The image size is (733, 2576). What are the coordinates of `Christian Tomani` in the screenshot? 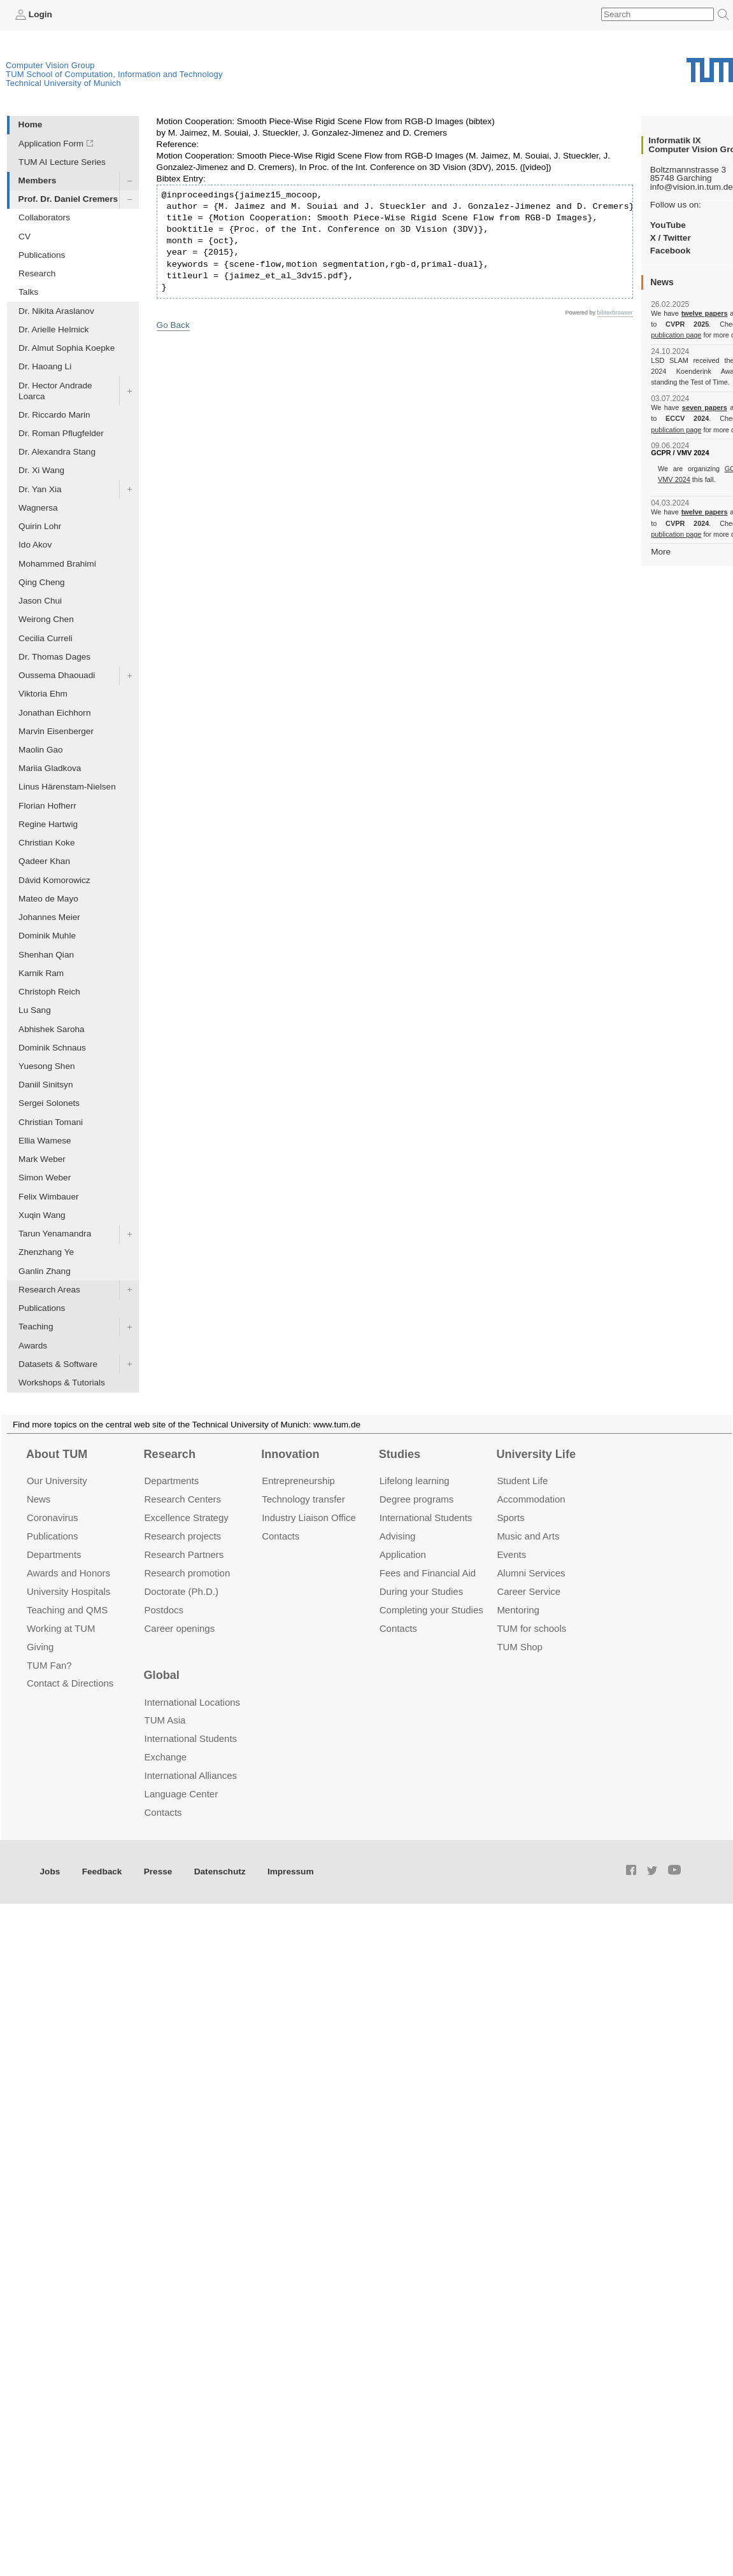 It's located at (50, 1122).